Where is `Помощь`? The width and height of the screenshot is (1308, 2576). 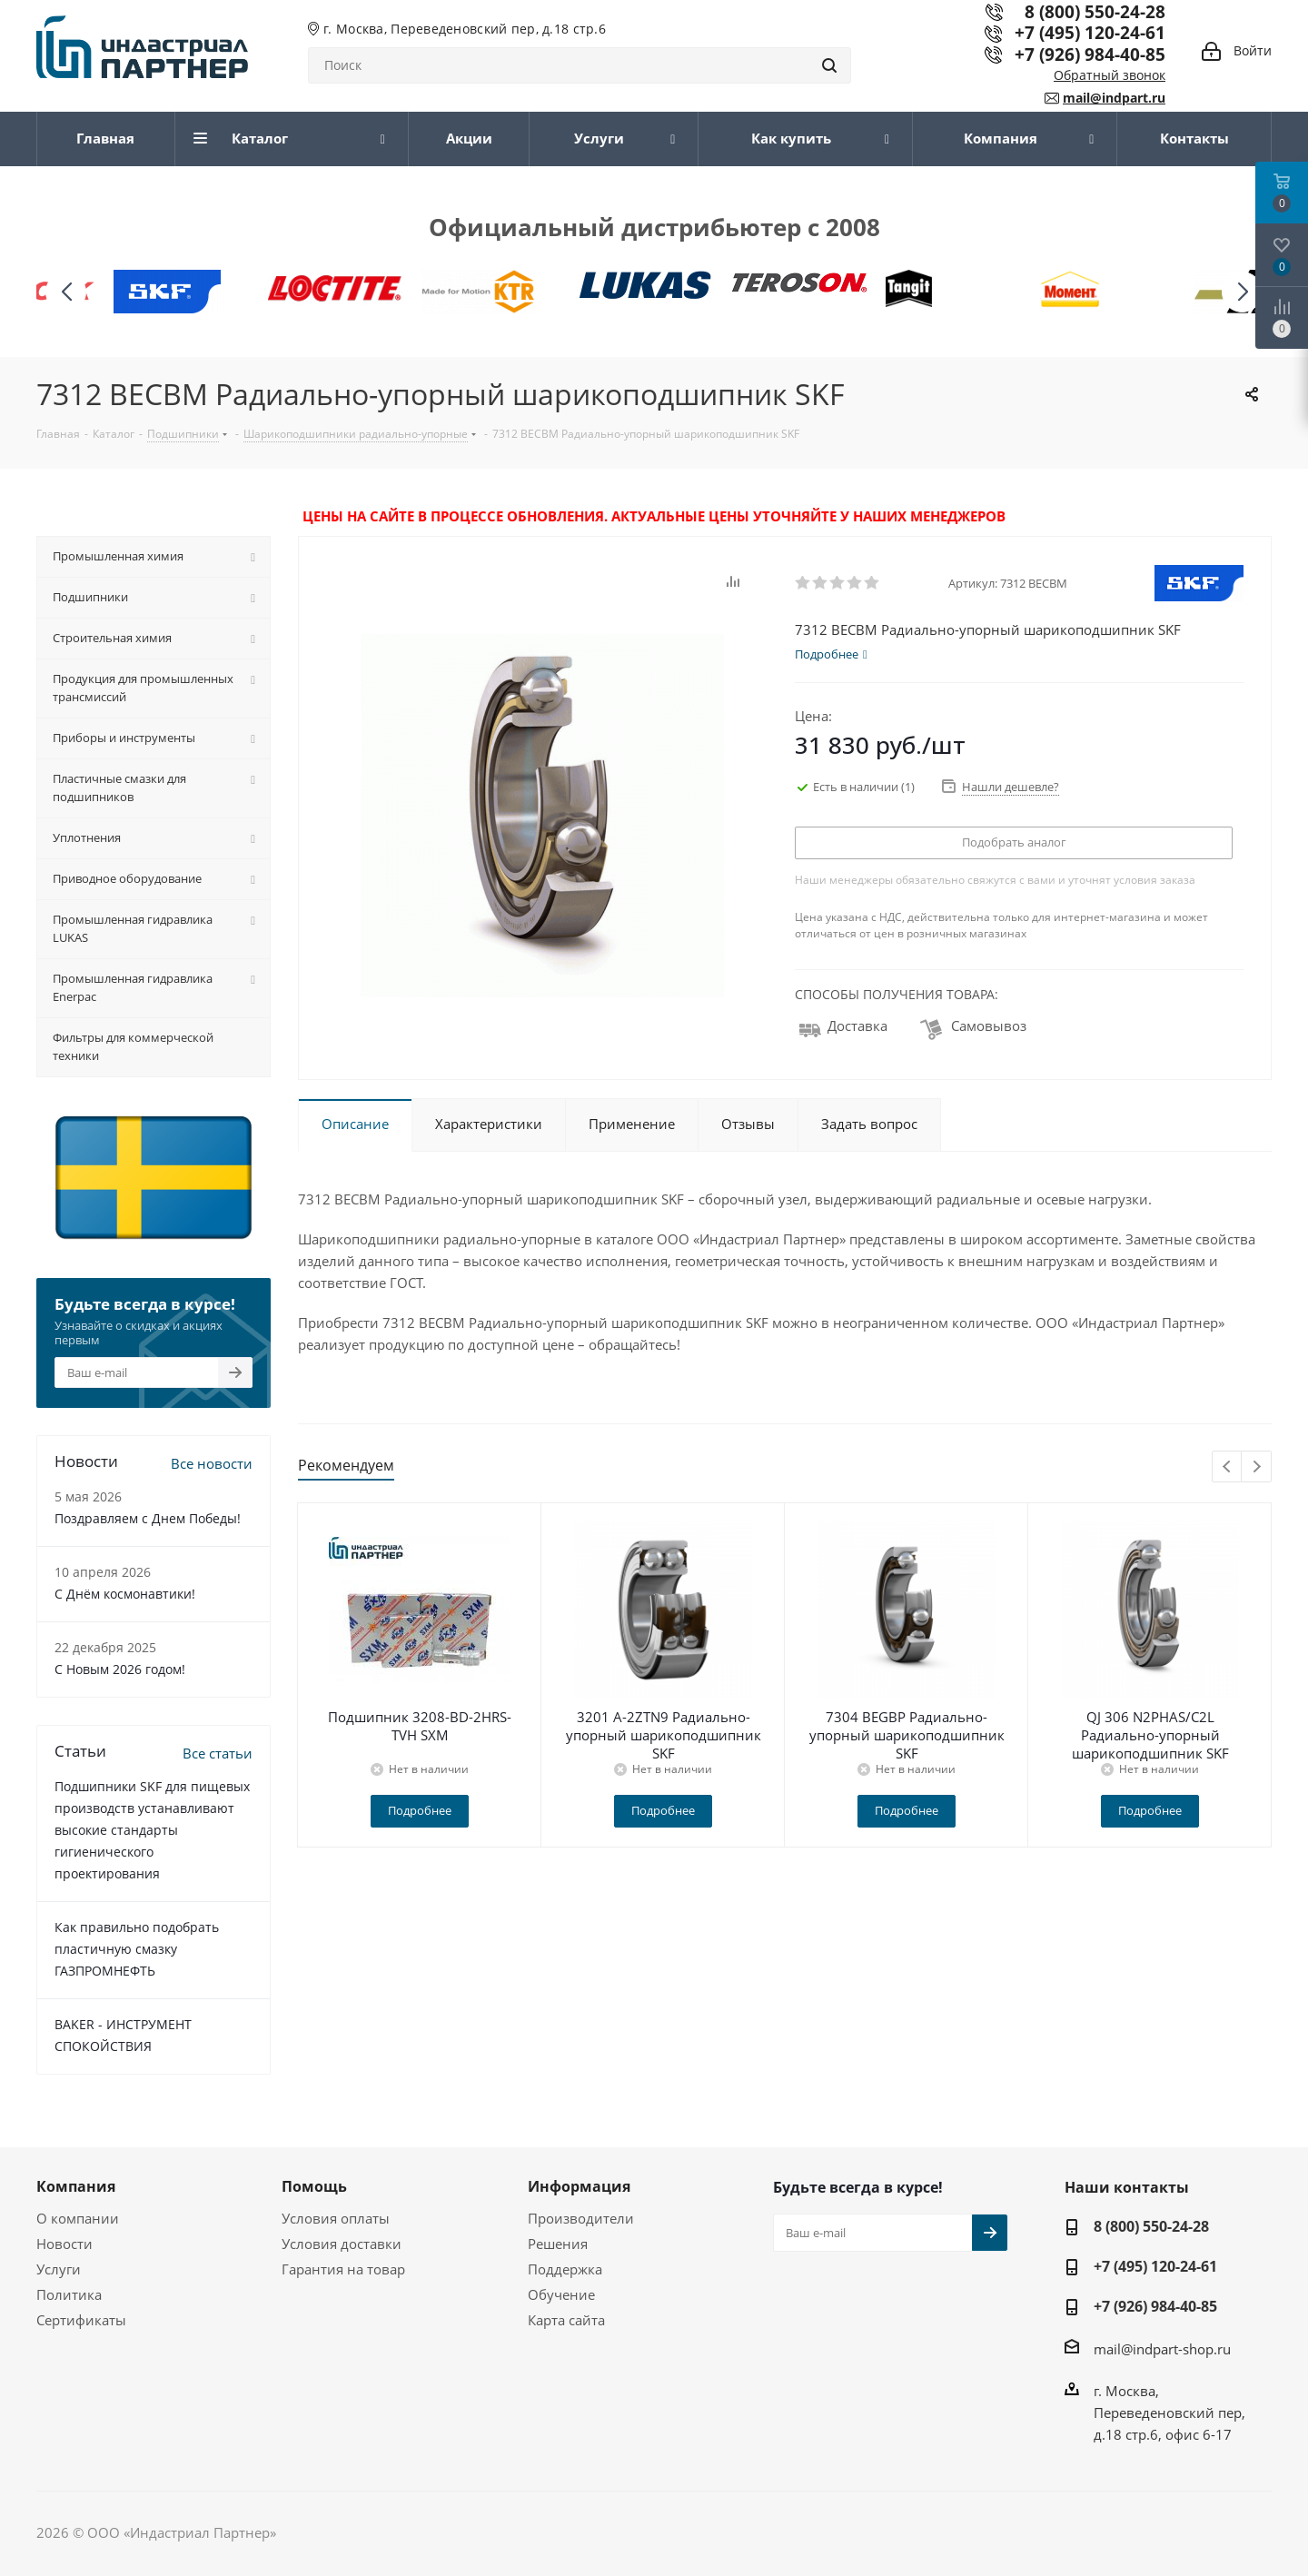 Помощь is located at coordinates (314, 2186).